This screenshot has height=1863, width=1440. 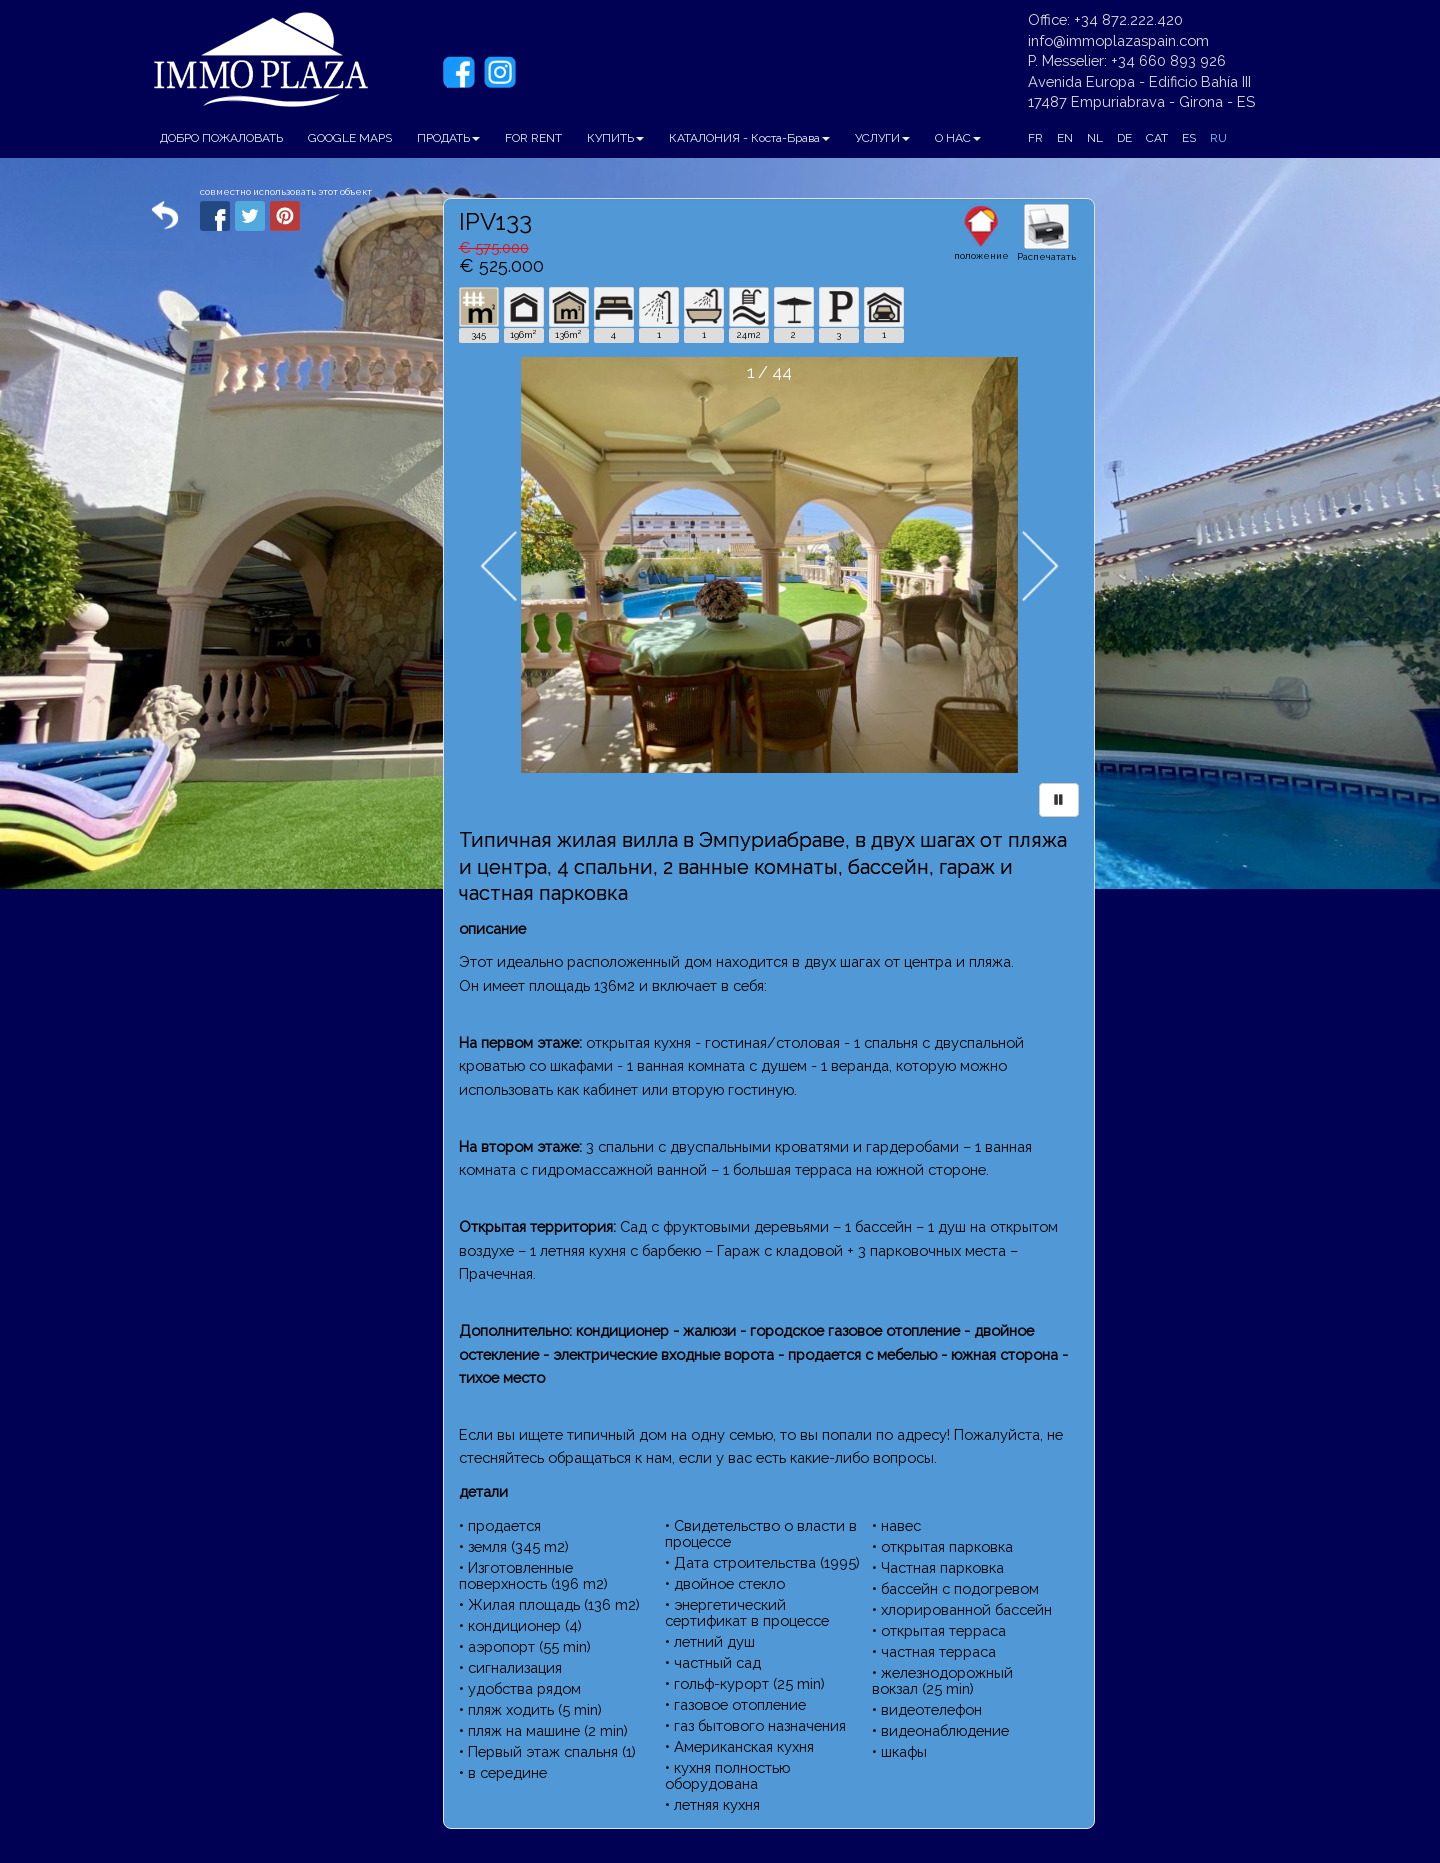 What do you see at coordinates (1189, 138) in the screenshot?
I see `ES` at bounding box center [1189, 138].